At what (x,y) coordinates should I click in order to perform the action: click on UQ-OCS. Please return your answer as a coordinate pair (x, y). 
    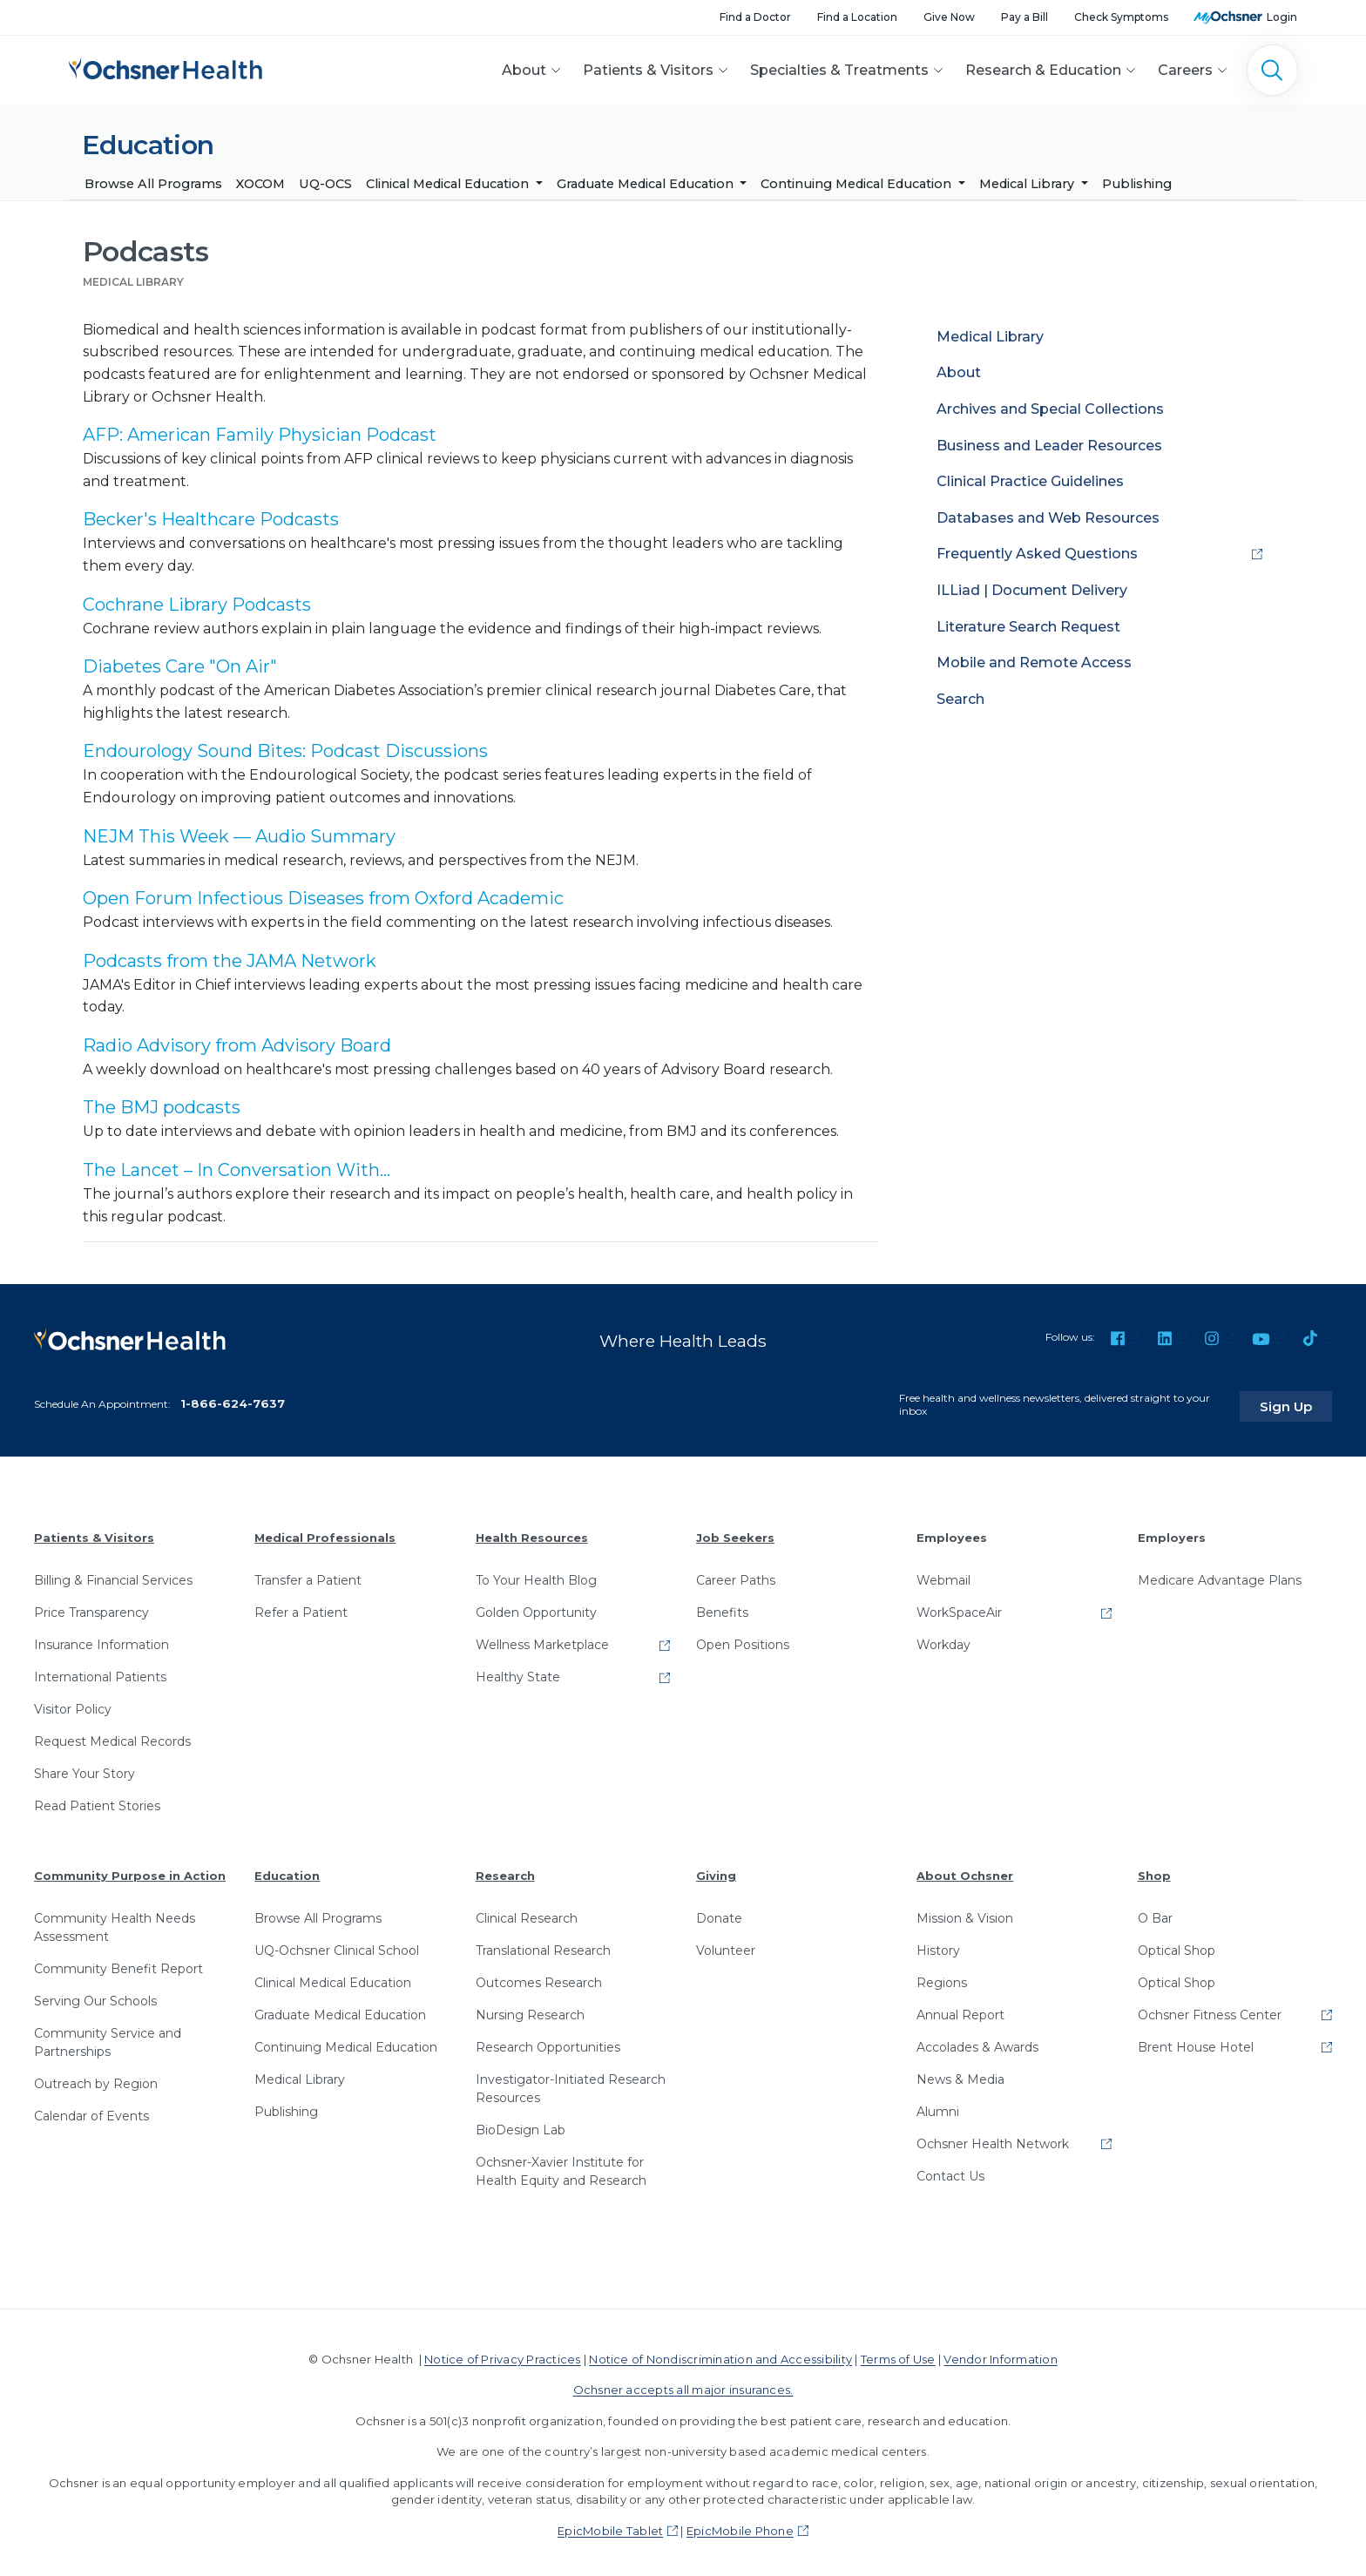
    Looking at the image, I should click on (325, 184).